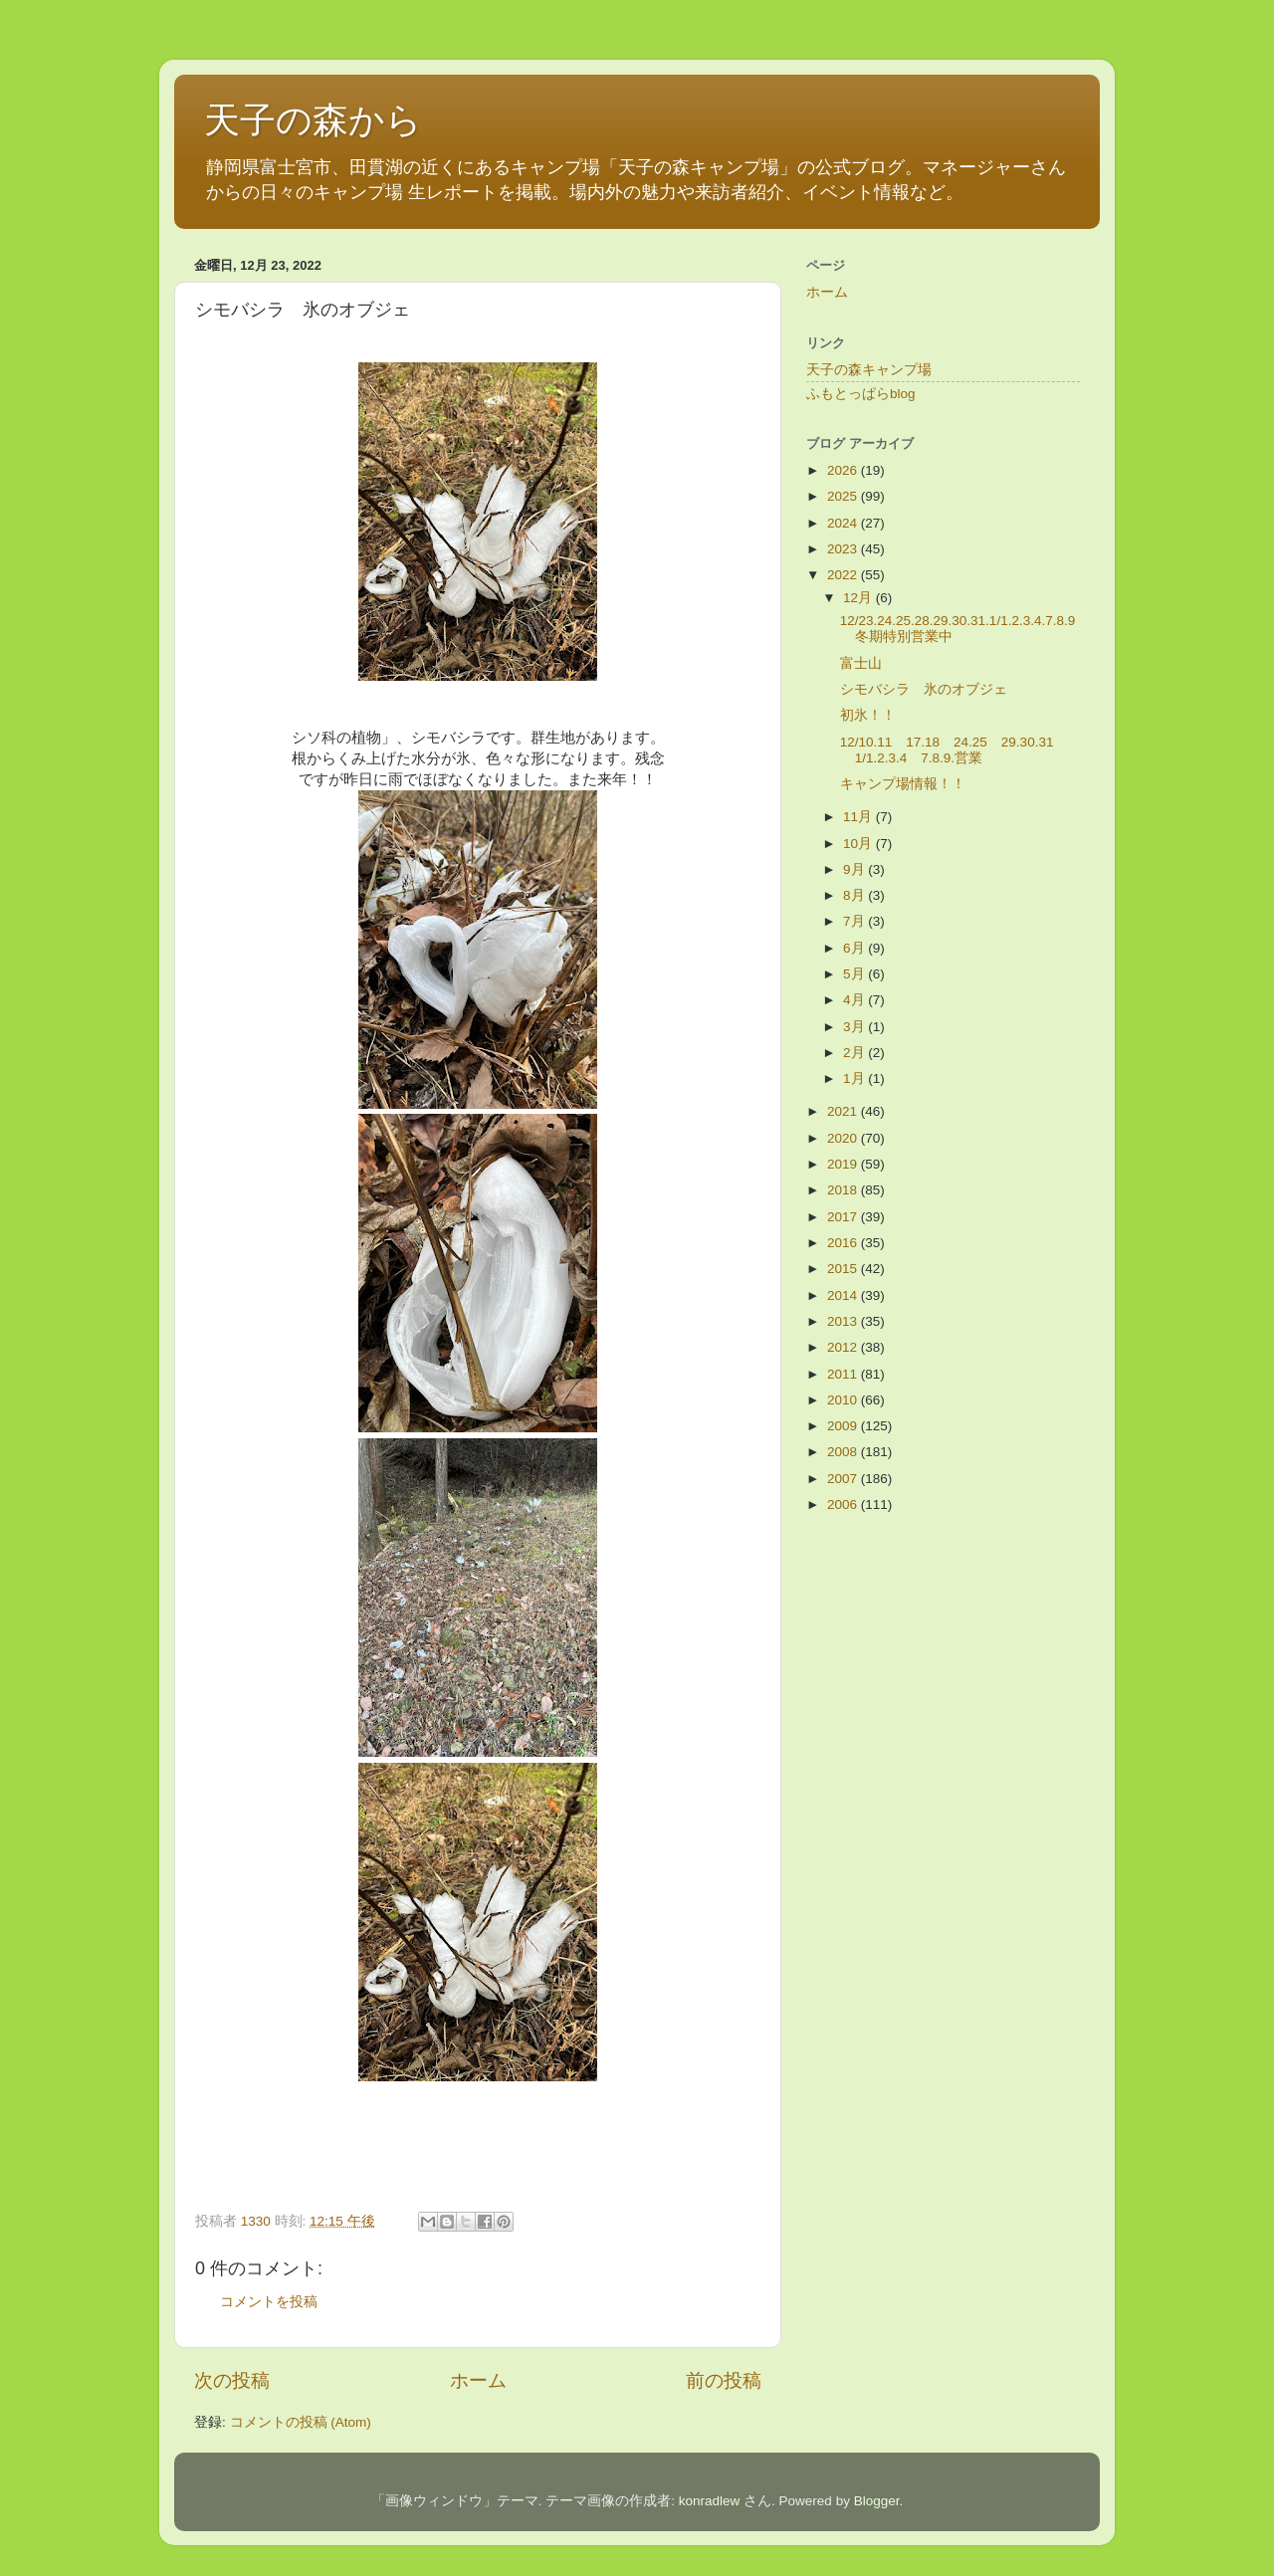 The height and width of the screenshot is (2576, 1274). Describe the element at coordinates (844, 1295) in the screenshot. I see `2014` at that location.